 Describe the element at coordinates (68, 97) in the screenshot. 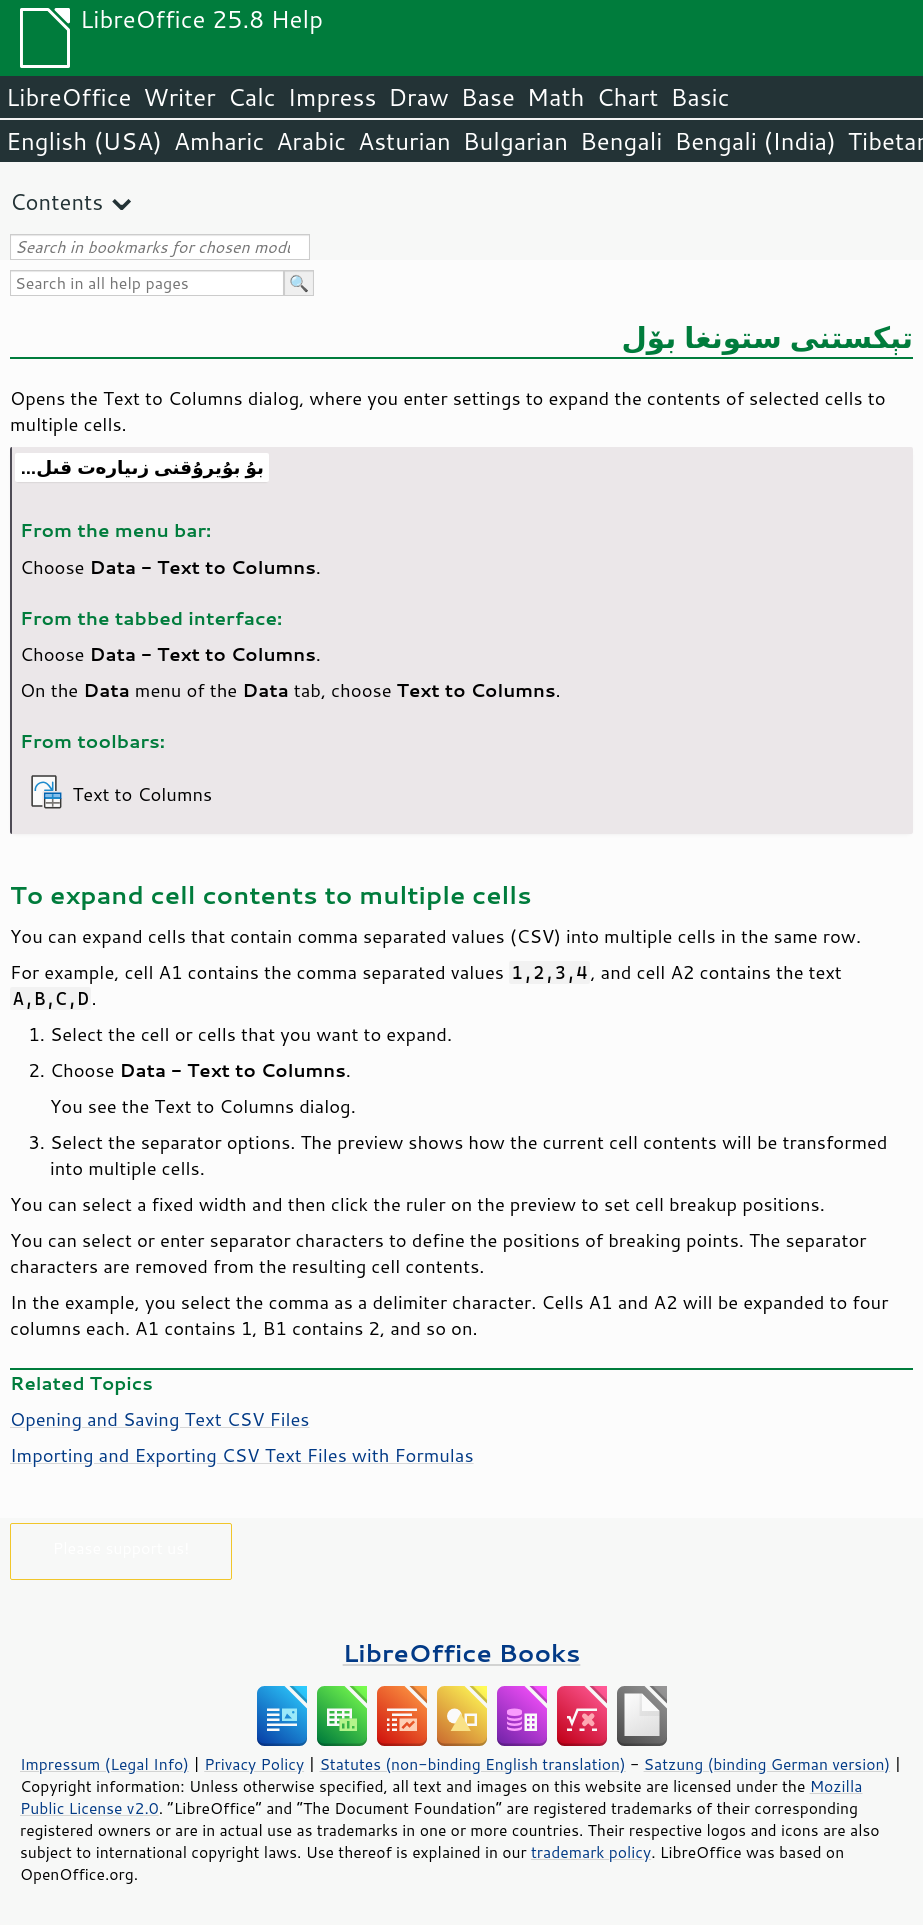

I see `LibreOffice` at that location.